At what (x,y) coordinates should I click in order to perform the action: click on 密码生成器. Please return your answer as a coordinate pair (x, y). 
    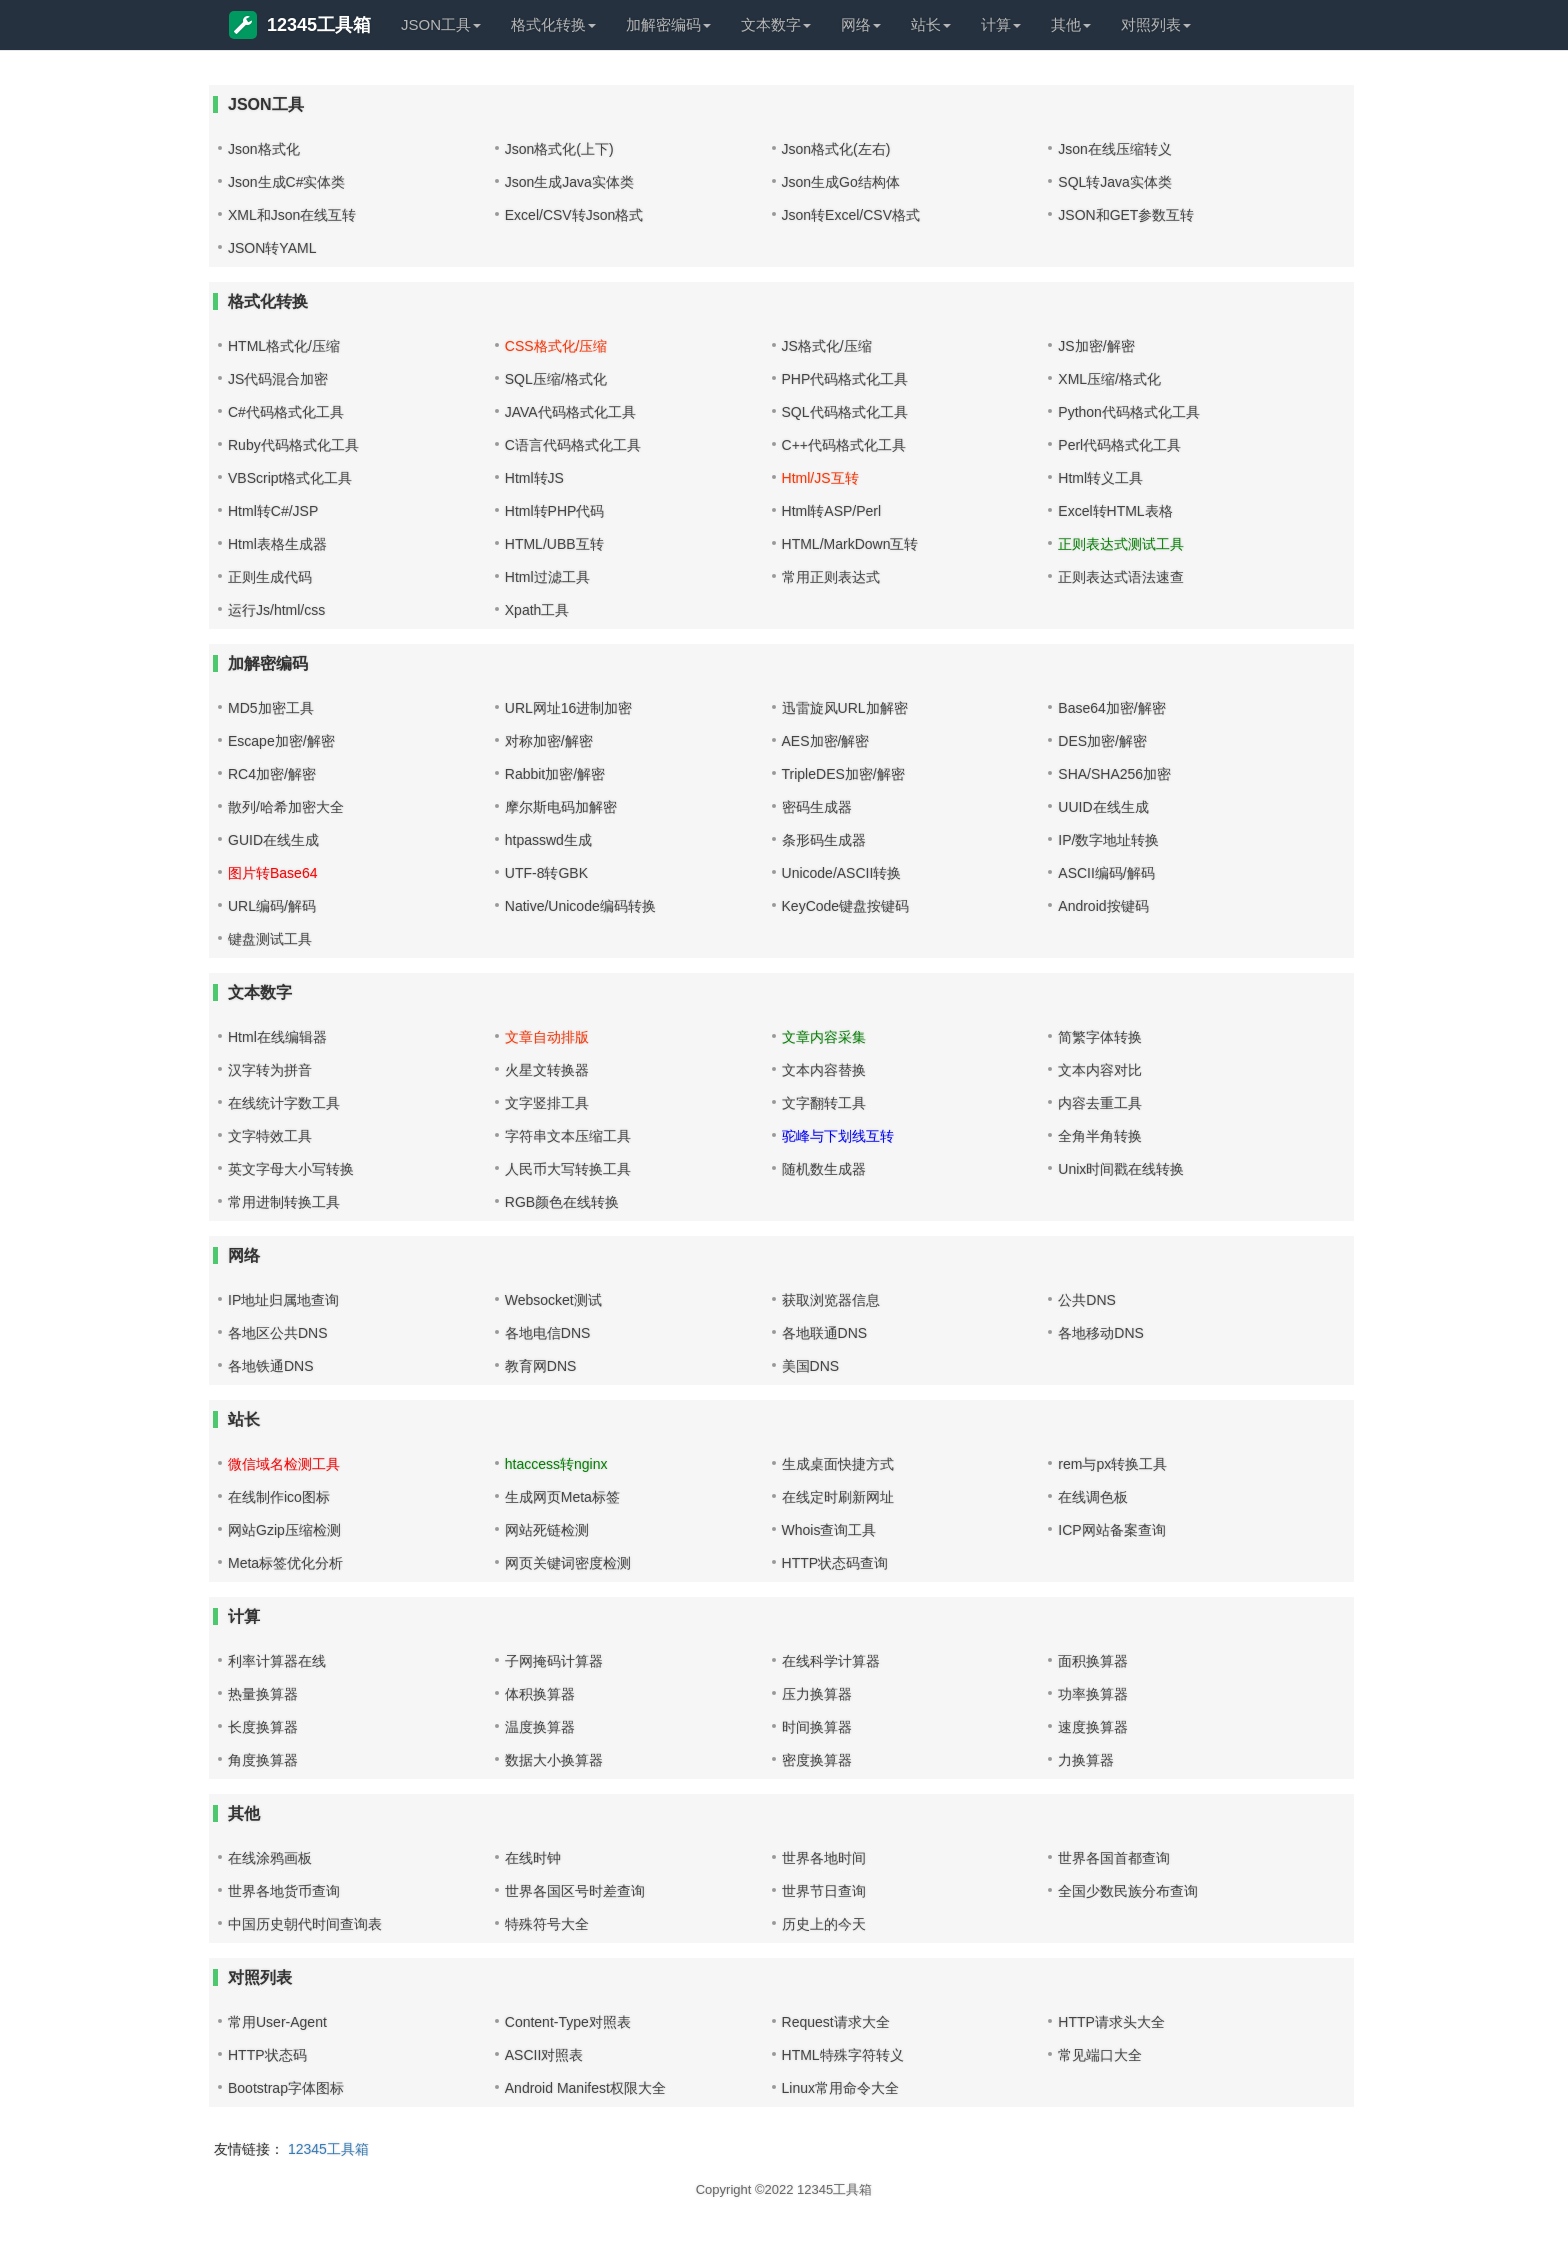
    Looking at the image, I should click on (817, 807).